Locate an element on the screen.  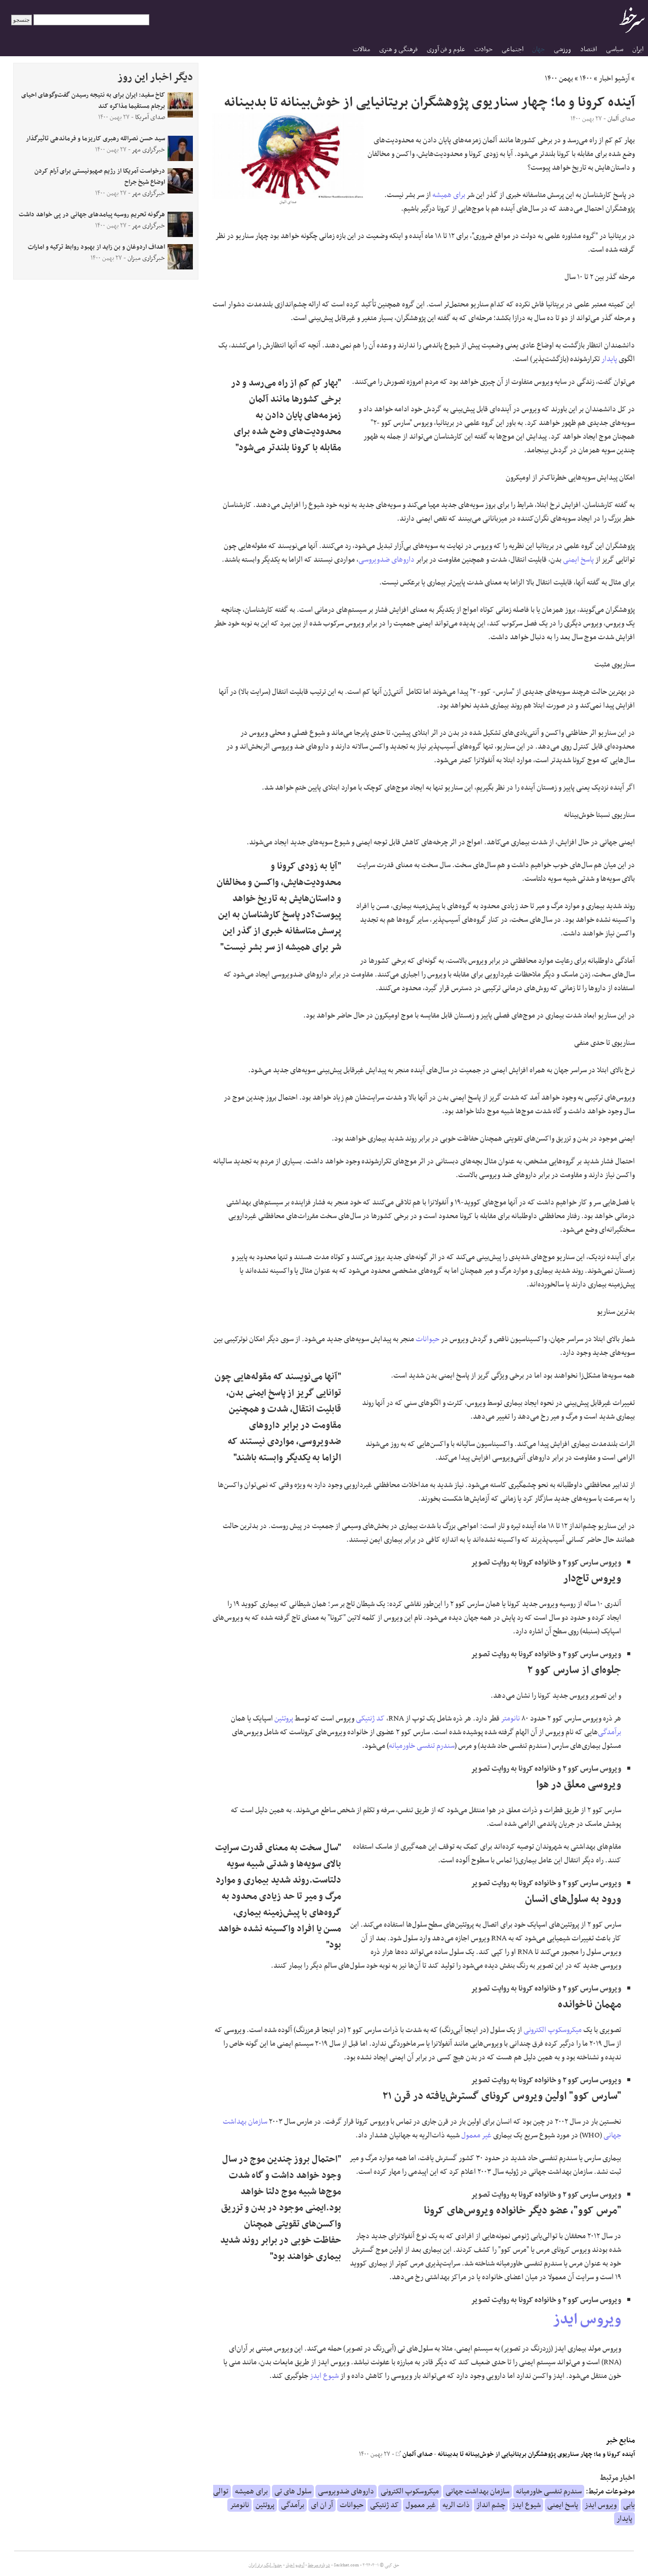
پایدار is located at coordinates (609, 359).